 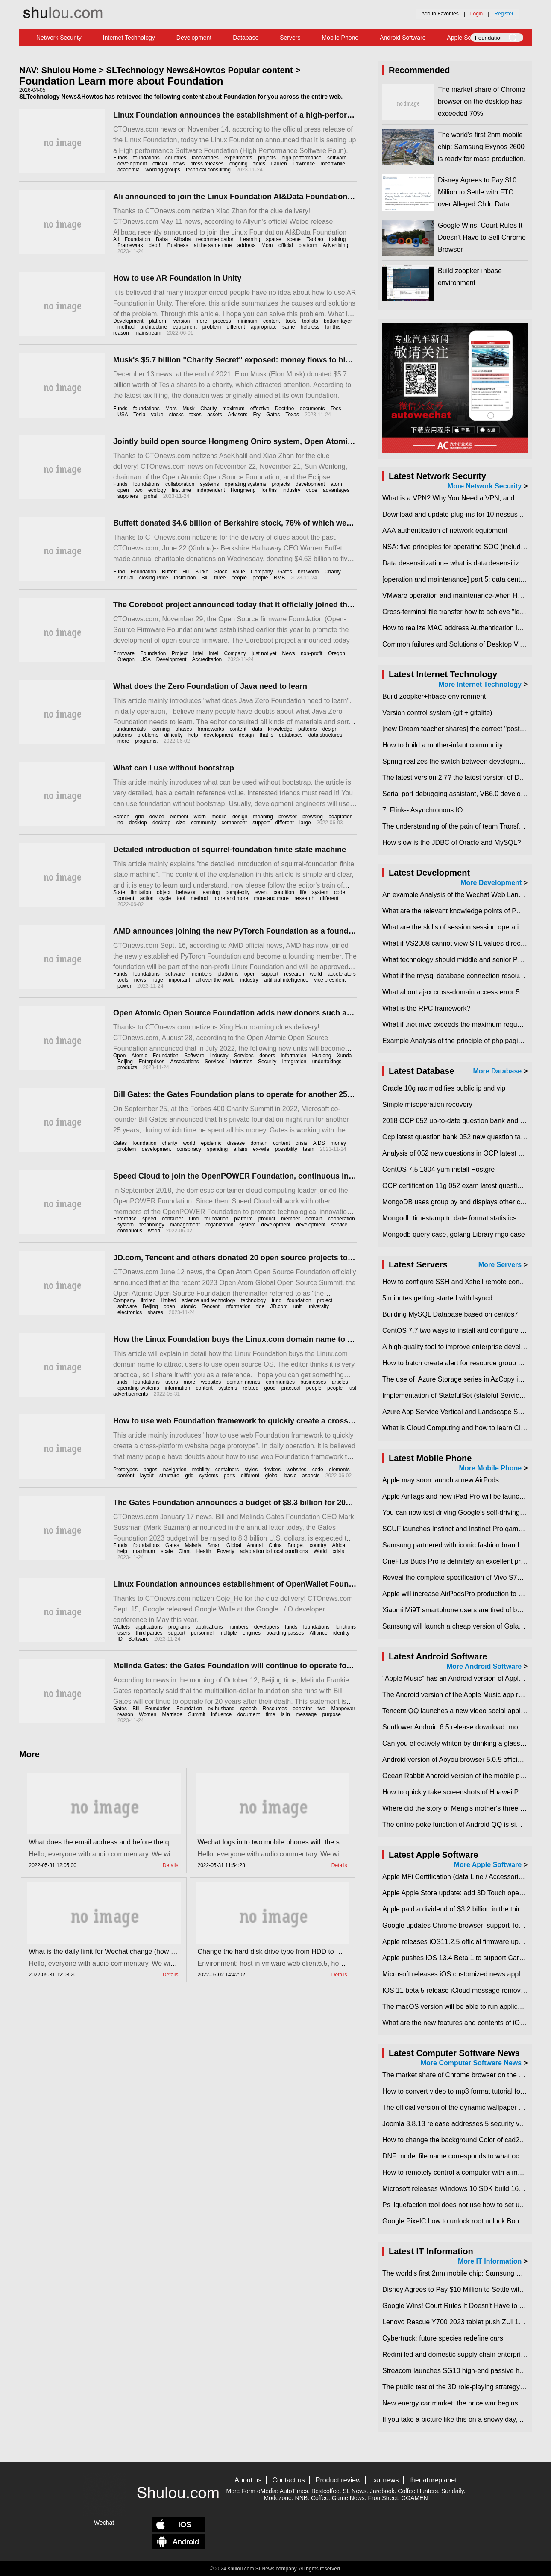 I want to click on non-profit, so click(x=311, y=653).